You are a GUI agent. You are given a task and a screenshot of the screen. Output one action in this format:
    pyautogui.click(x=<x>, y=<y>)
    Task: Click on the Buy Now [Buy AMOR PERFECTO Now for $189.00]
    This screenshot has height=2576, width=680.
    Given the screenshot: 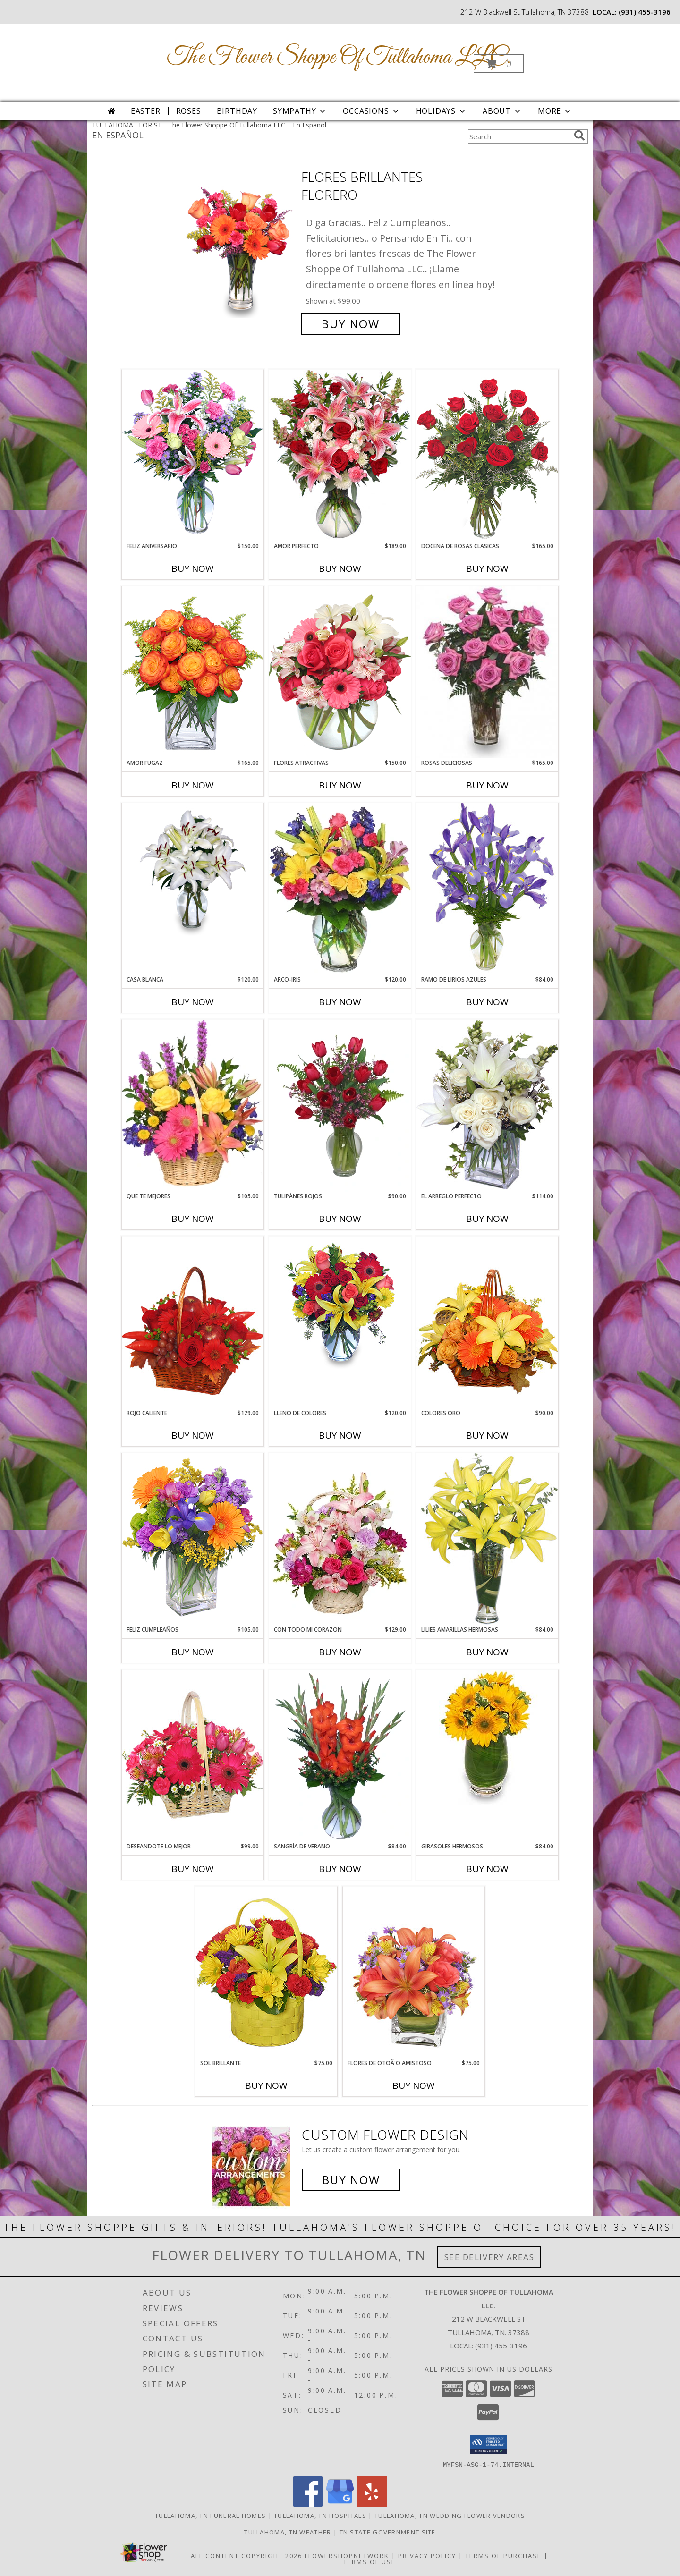 What is the action you would take?
    pyautogui.click(x=340, y=568)
    